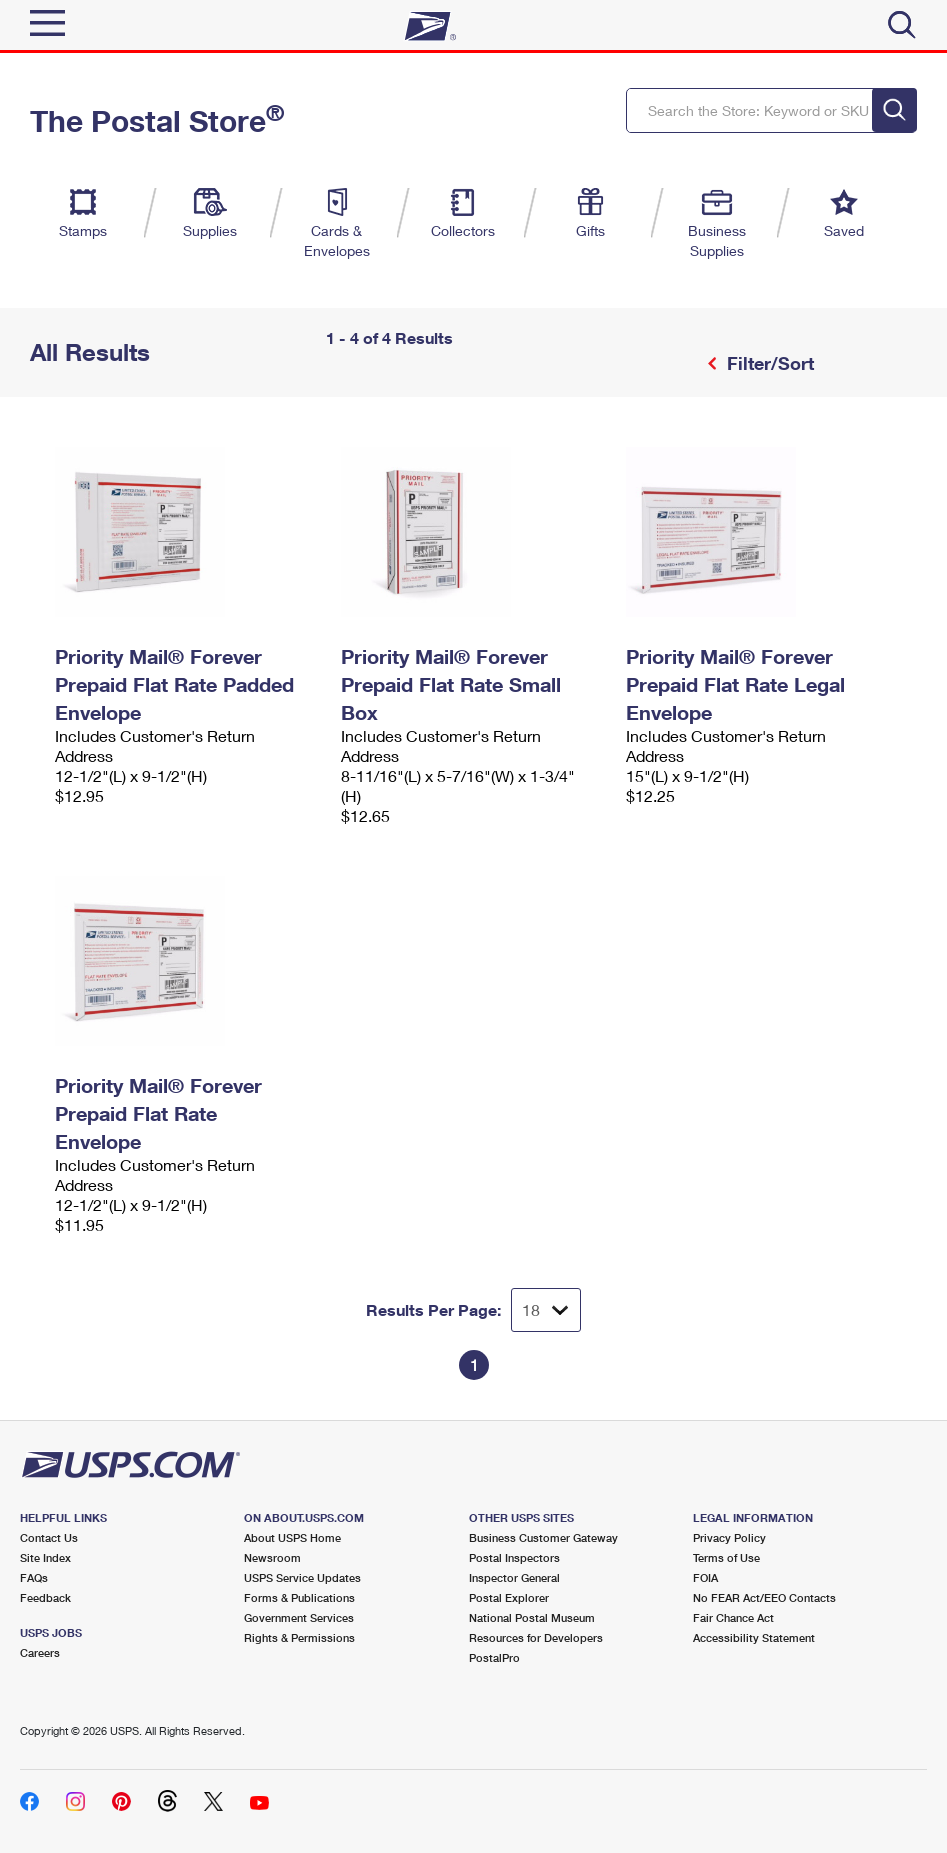 This screenshot has width=947, height=1853. I want to click on Careers, so click(40, 1652).